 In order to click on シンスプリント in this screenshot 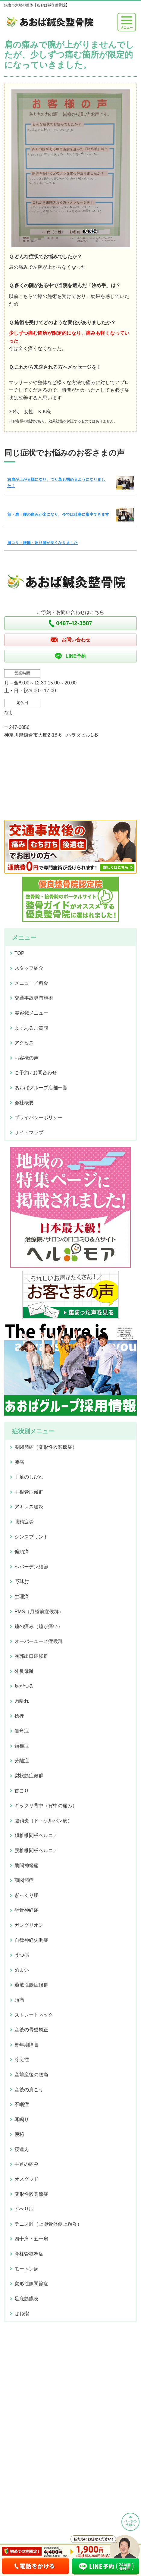, I will do `click(31, 1536)`.